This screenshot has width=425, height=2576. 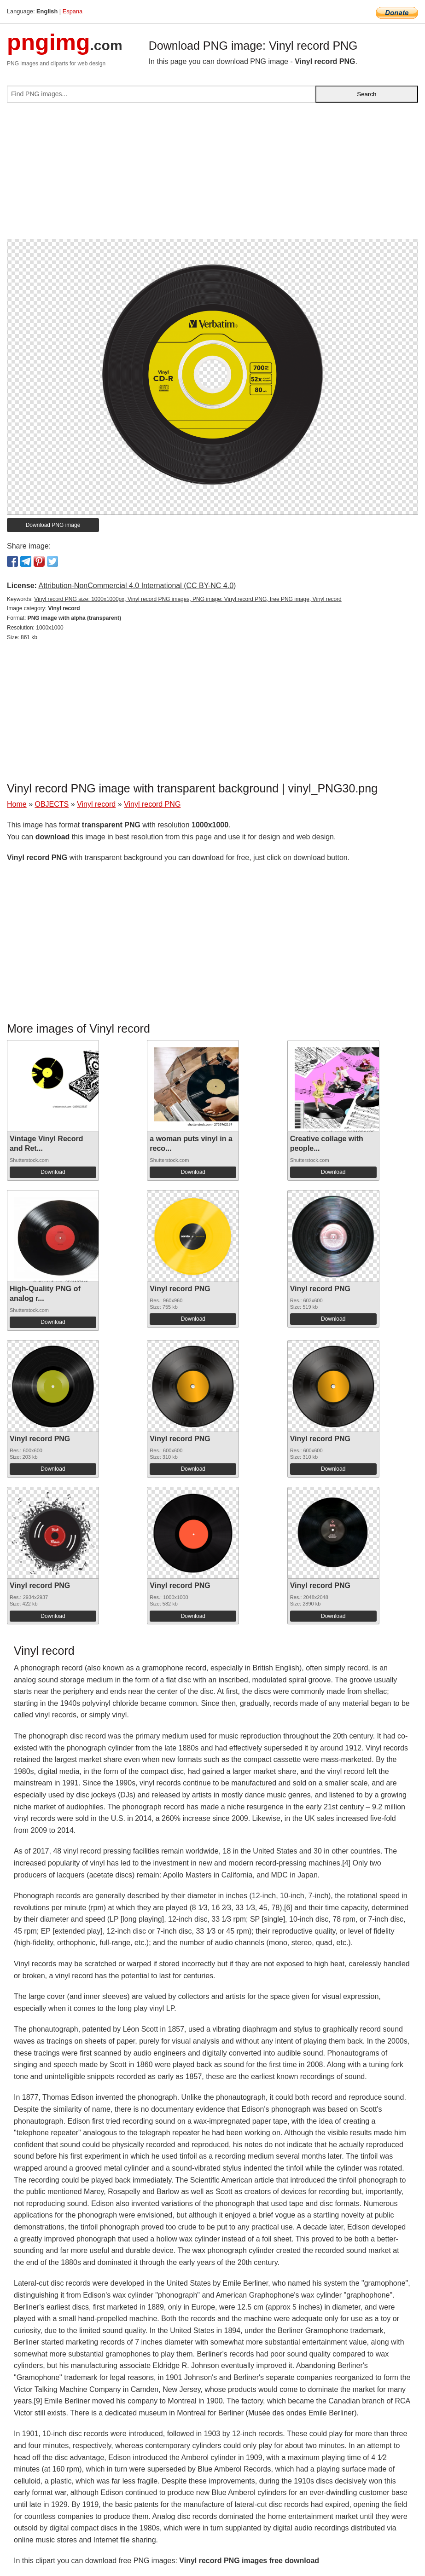 I want to click on Attribution-NonCommercial 4.0 International (CC BY-NC 4.0), so click(x=137, y=585).